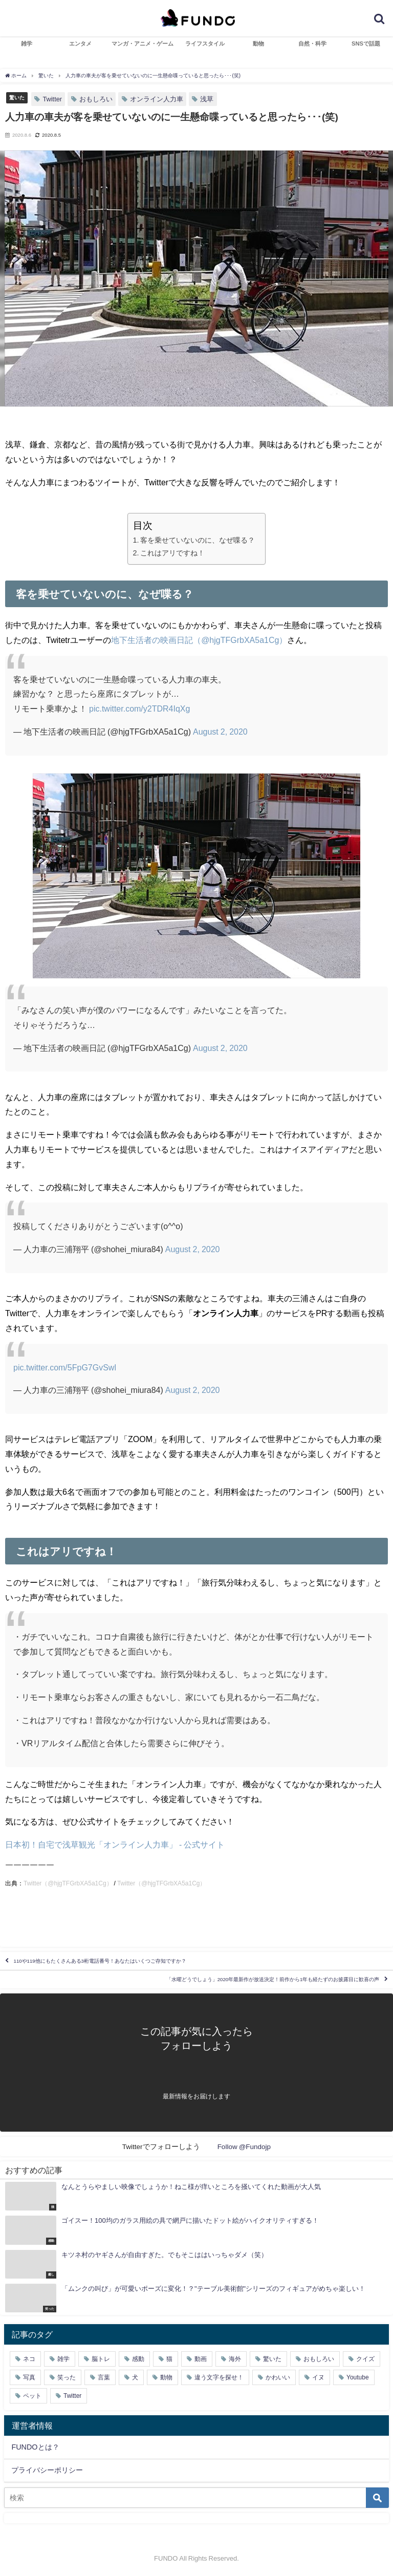 The height and width of the screenshot is (2576, 393). Describe the element at coordinates (365, 2359) in the screenshot. I see `クイズ` at that location.